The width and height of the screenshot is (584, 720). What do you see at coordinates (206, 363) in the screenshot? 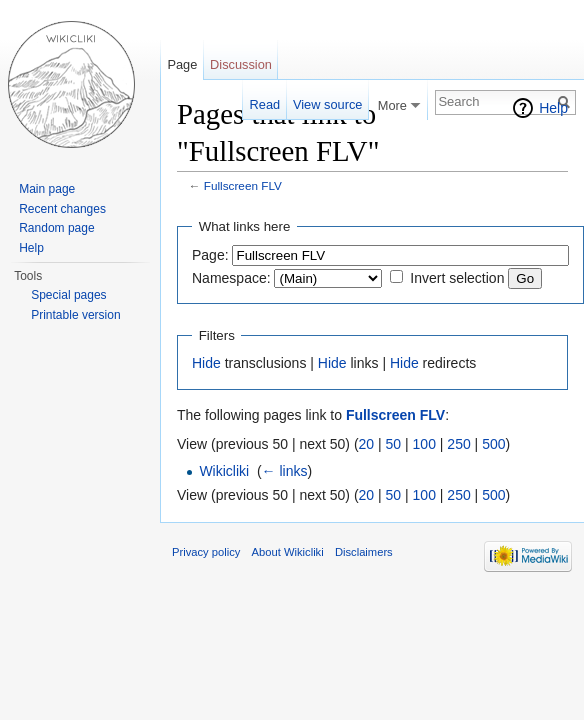
I see `Hide` at bounding box center [206, 363].